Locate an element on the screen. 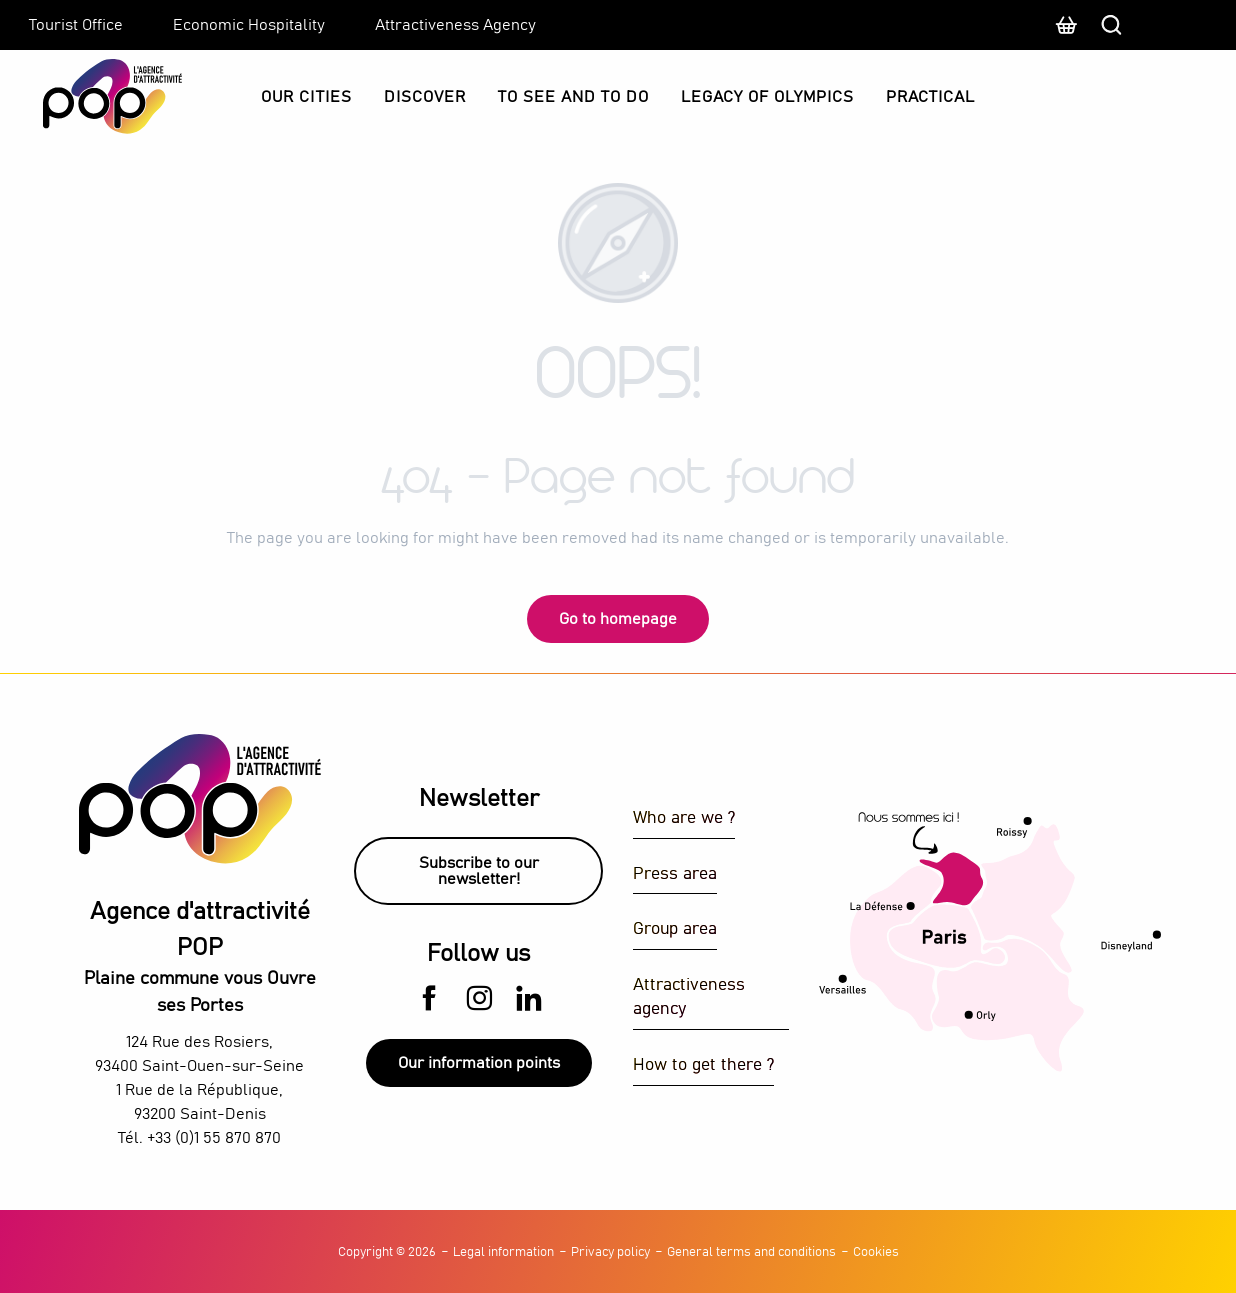  General terms and conditions is located at coordinates (751, 1252).